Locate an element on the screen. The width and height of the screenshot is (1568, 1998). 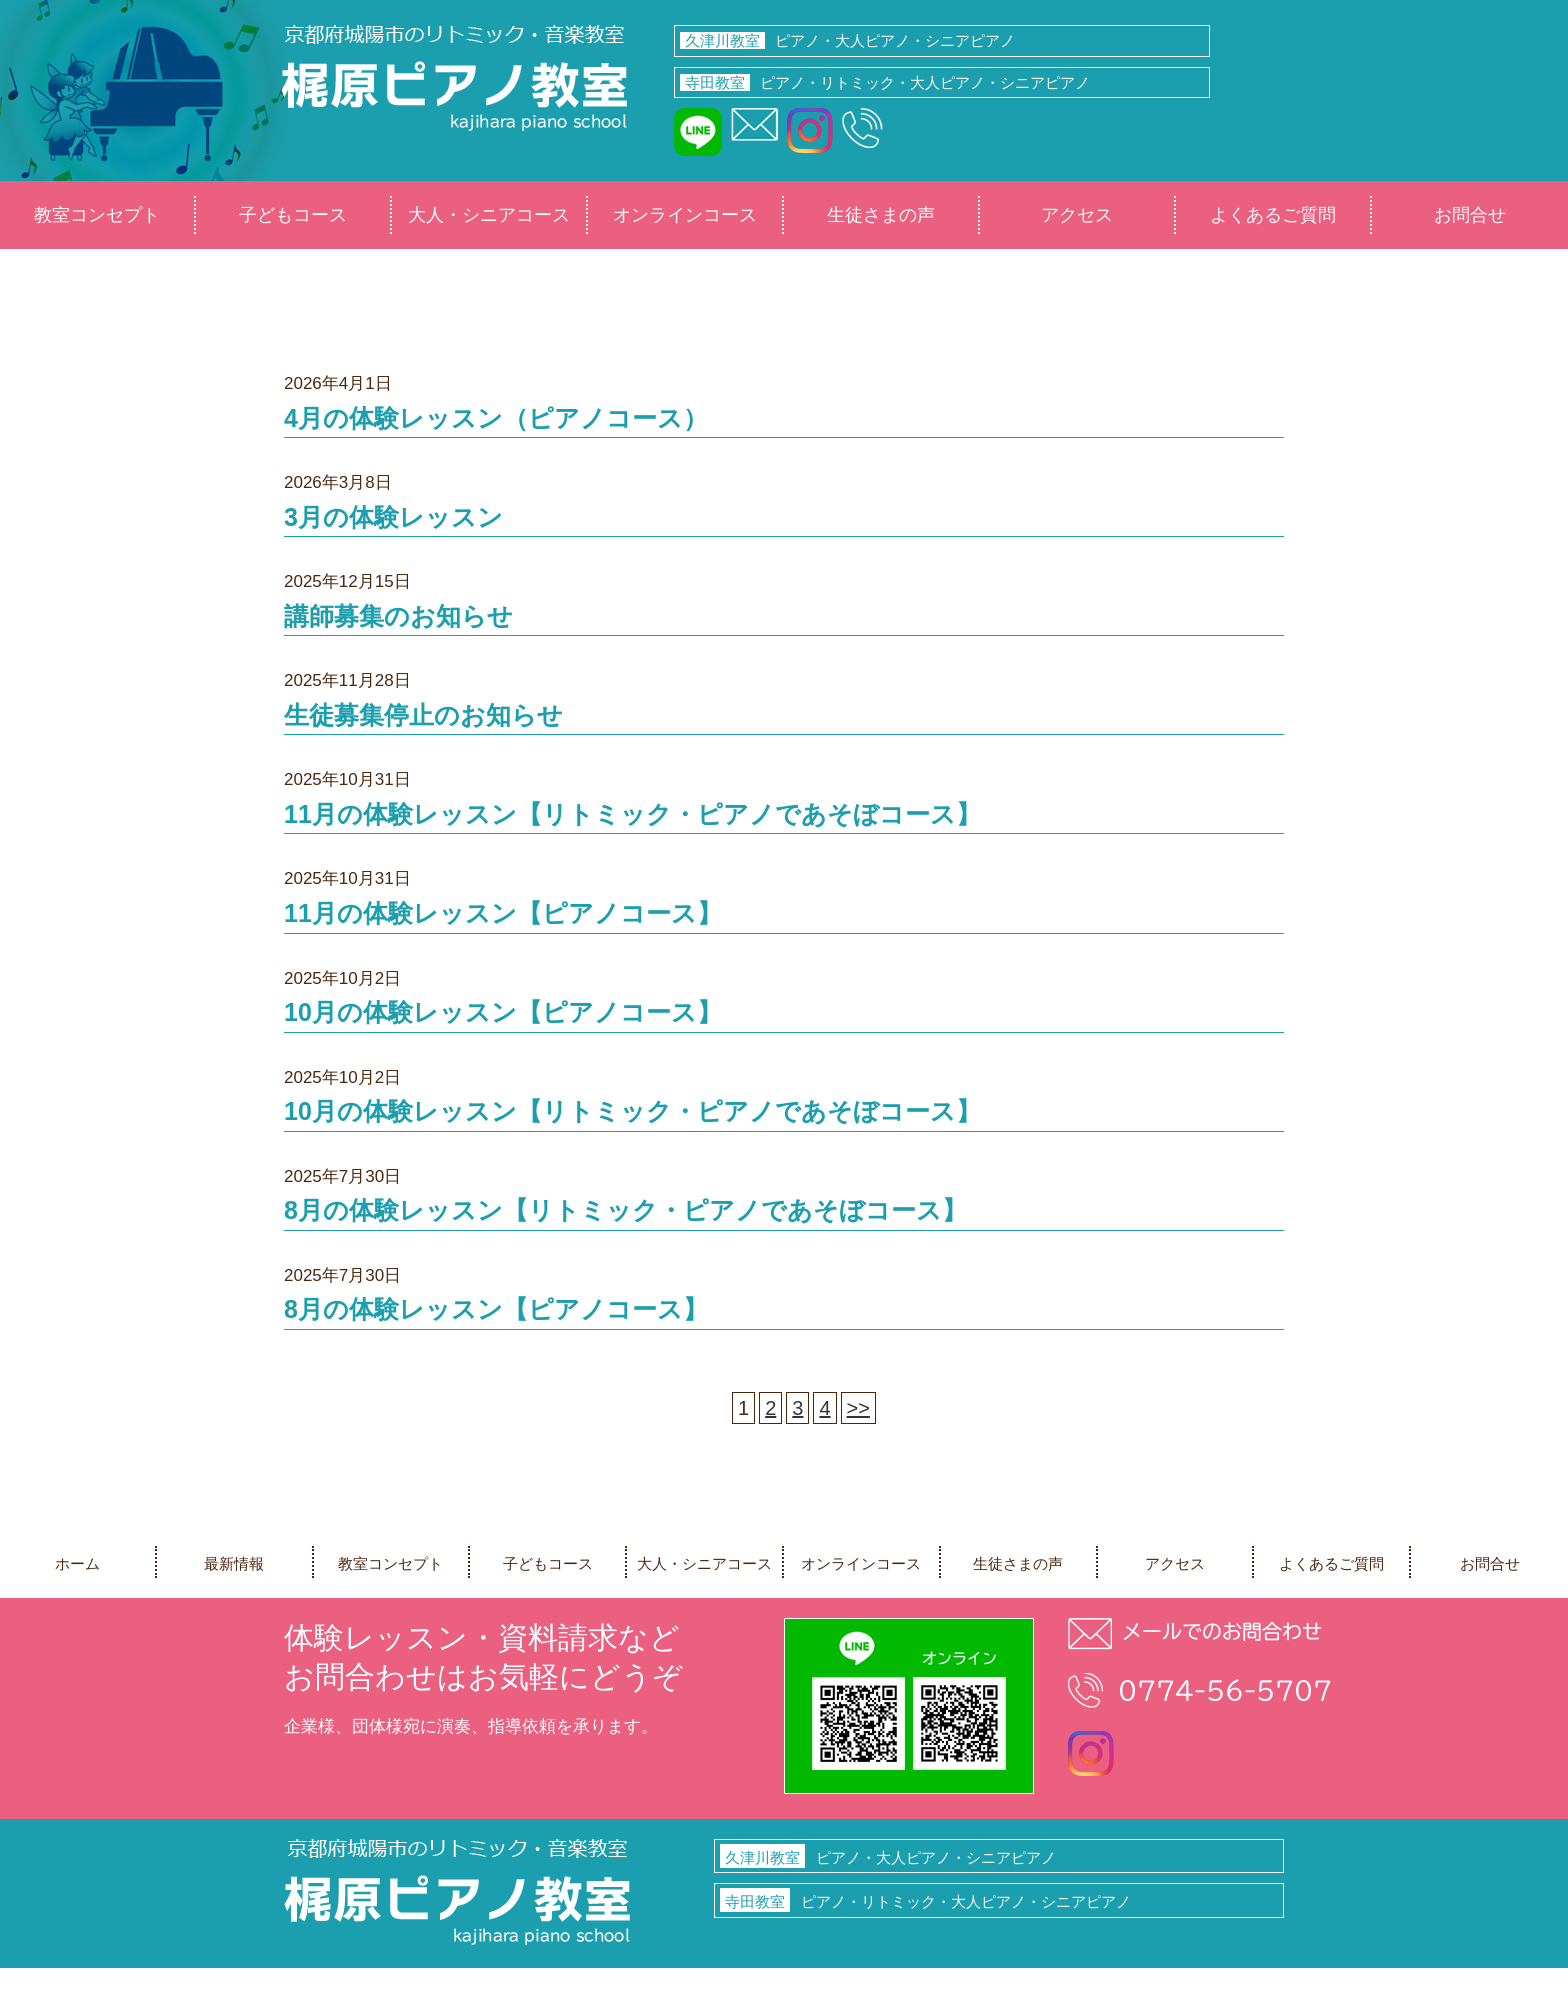
10月の体験レッスン【リトミック・ピアノであそぼコース】 is located at coordinates (632, 1111).